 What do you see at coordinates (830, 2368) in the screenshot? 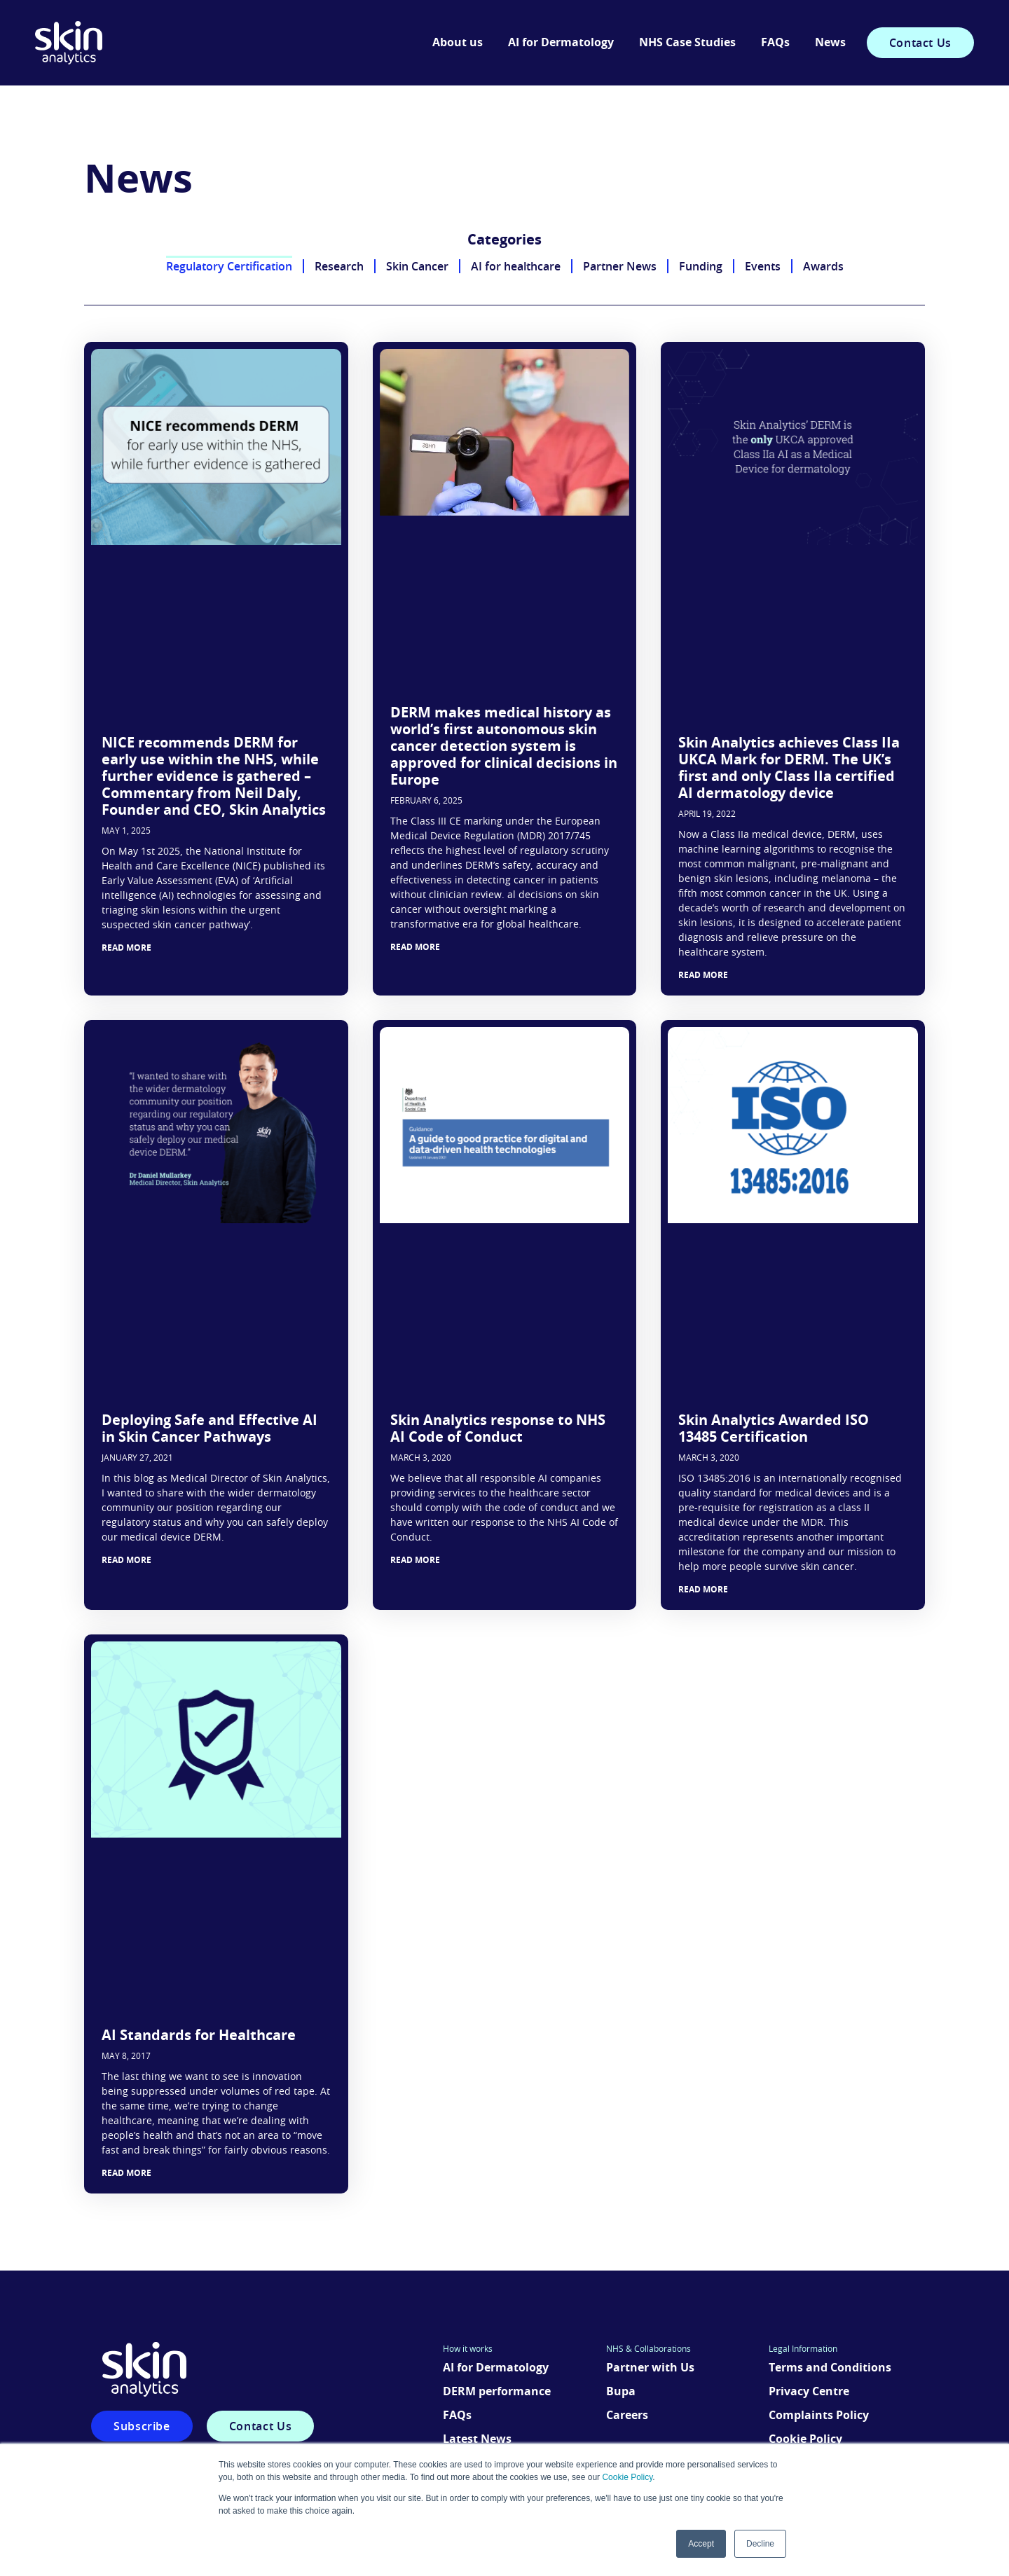
I see `Terms and Conditions` at bounding box center [830, 2368].